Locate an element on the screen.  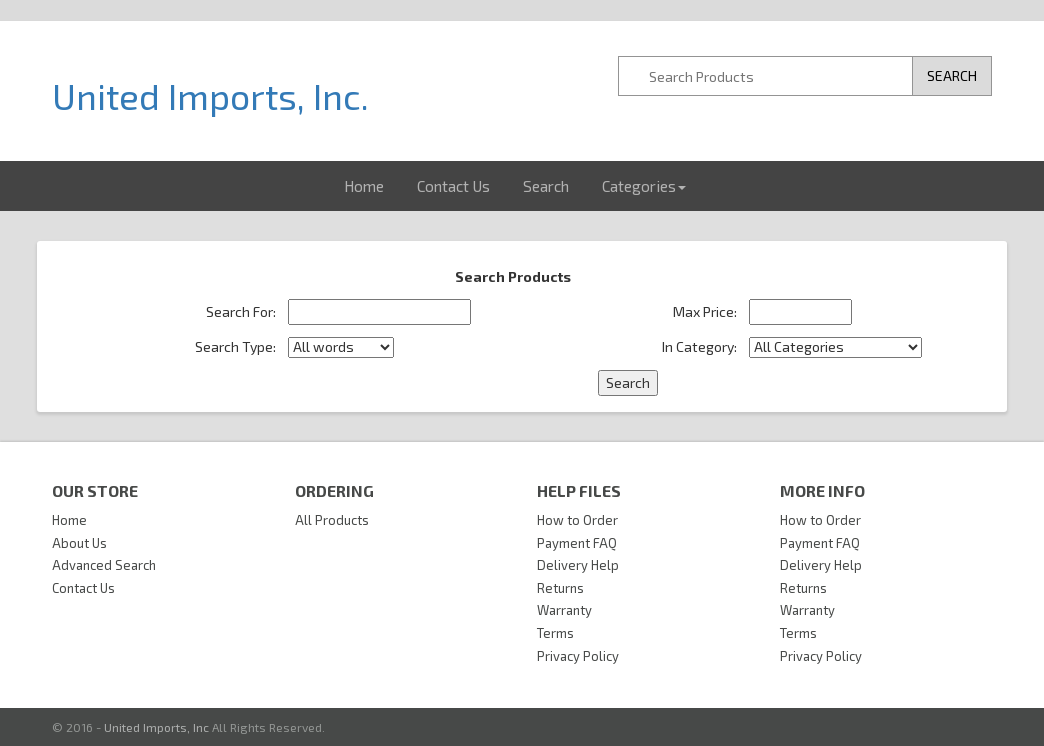
Contact Us is located at coordinates (453, 186).